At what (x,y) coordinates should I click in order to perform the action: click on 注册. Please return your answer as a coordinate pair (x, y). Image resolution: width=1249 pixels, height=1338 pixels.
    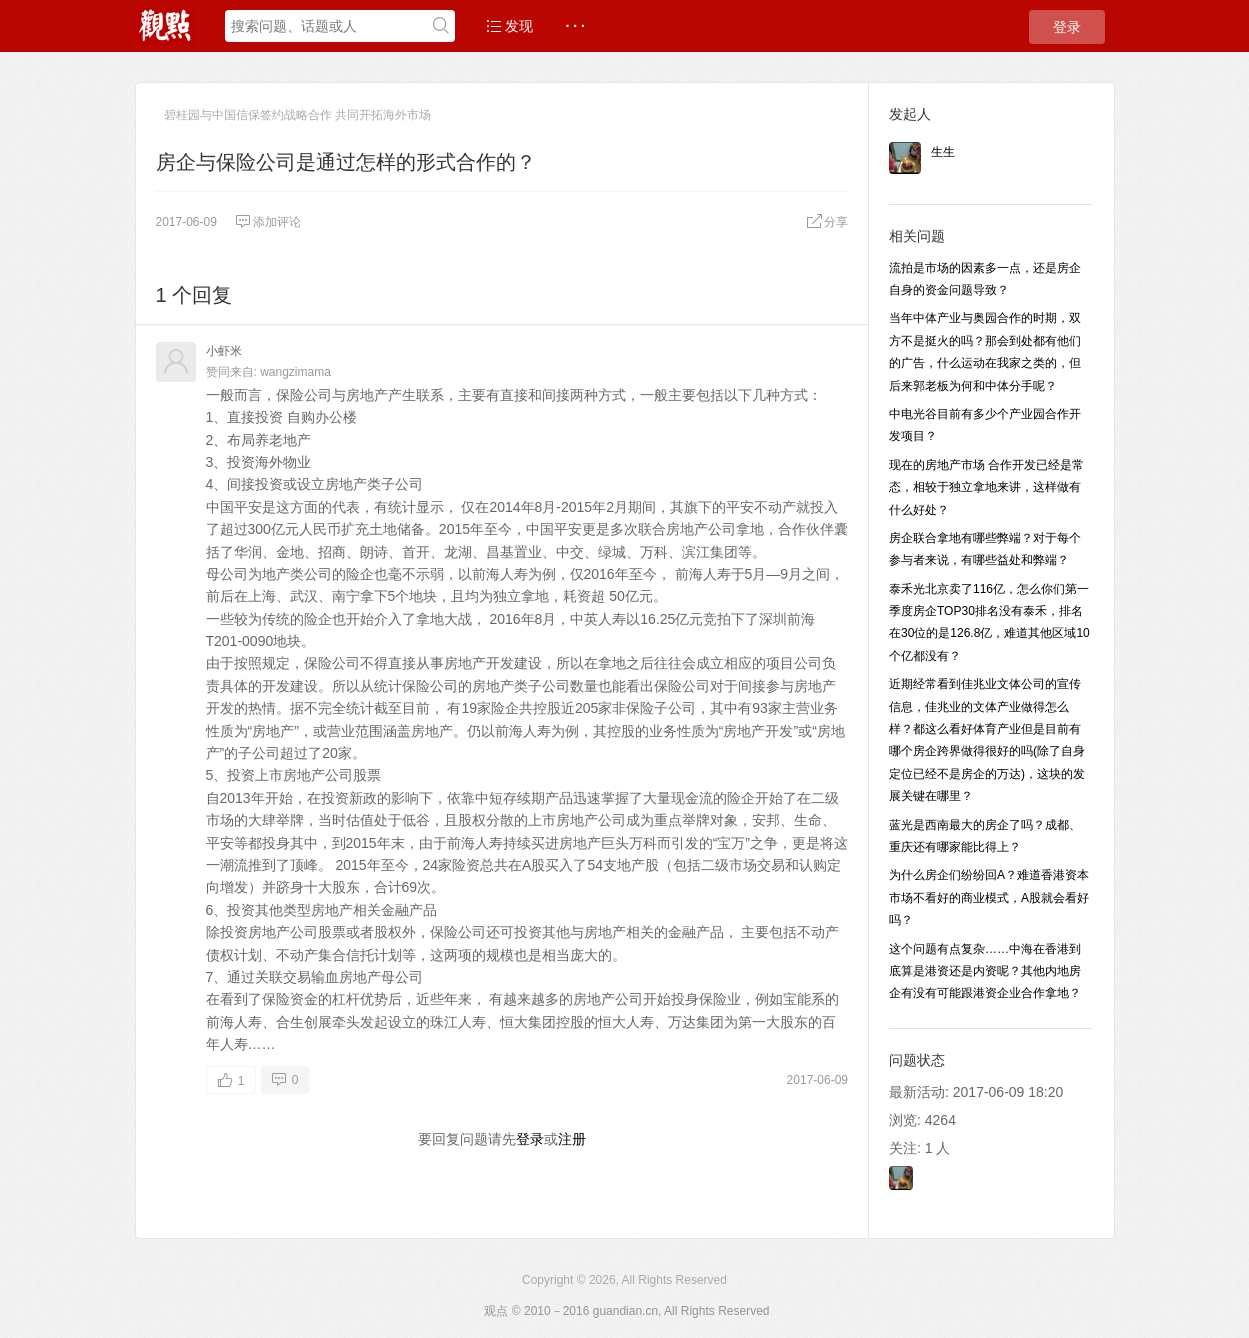
    Looking at the image, I should click on (572, 1139).